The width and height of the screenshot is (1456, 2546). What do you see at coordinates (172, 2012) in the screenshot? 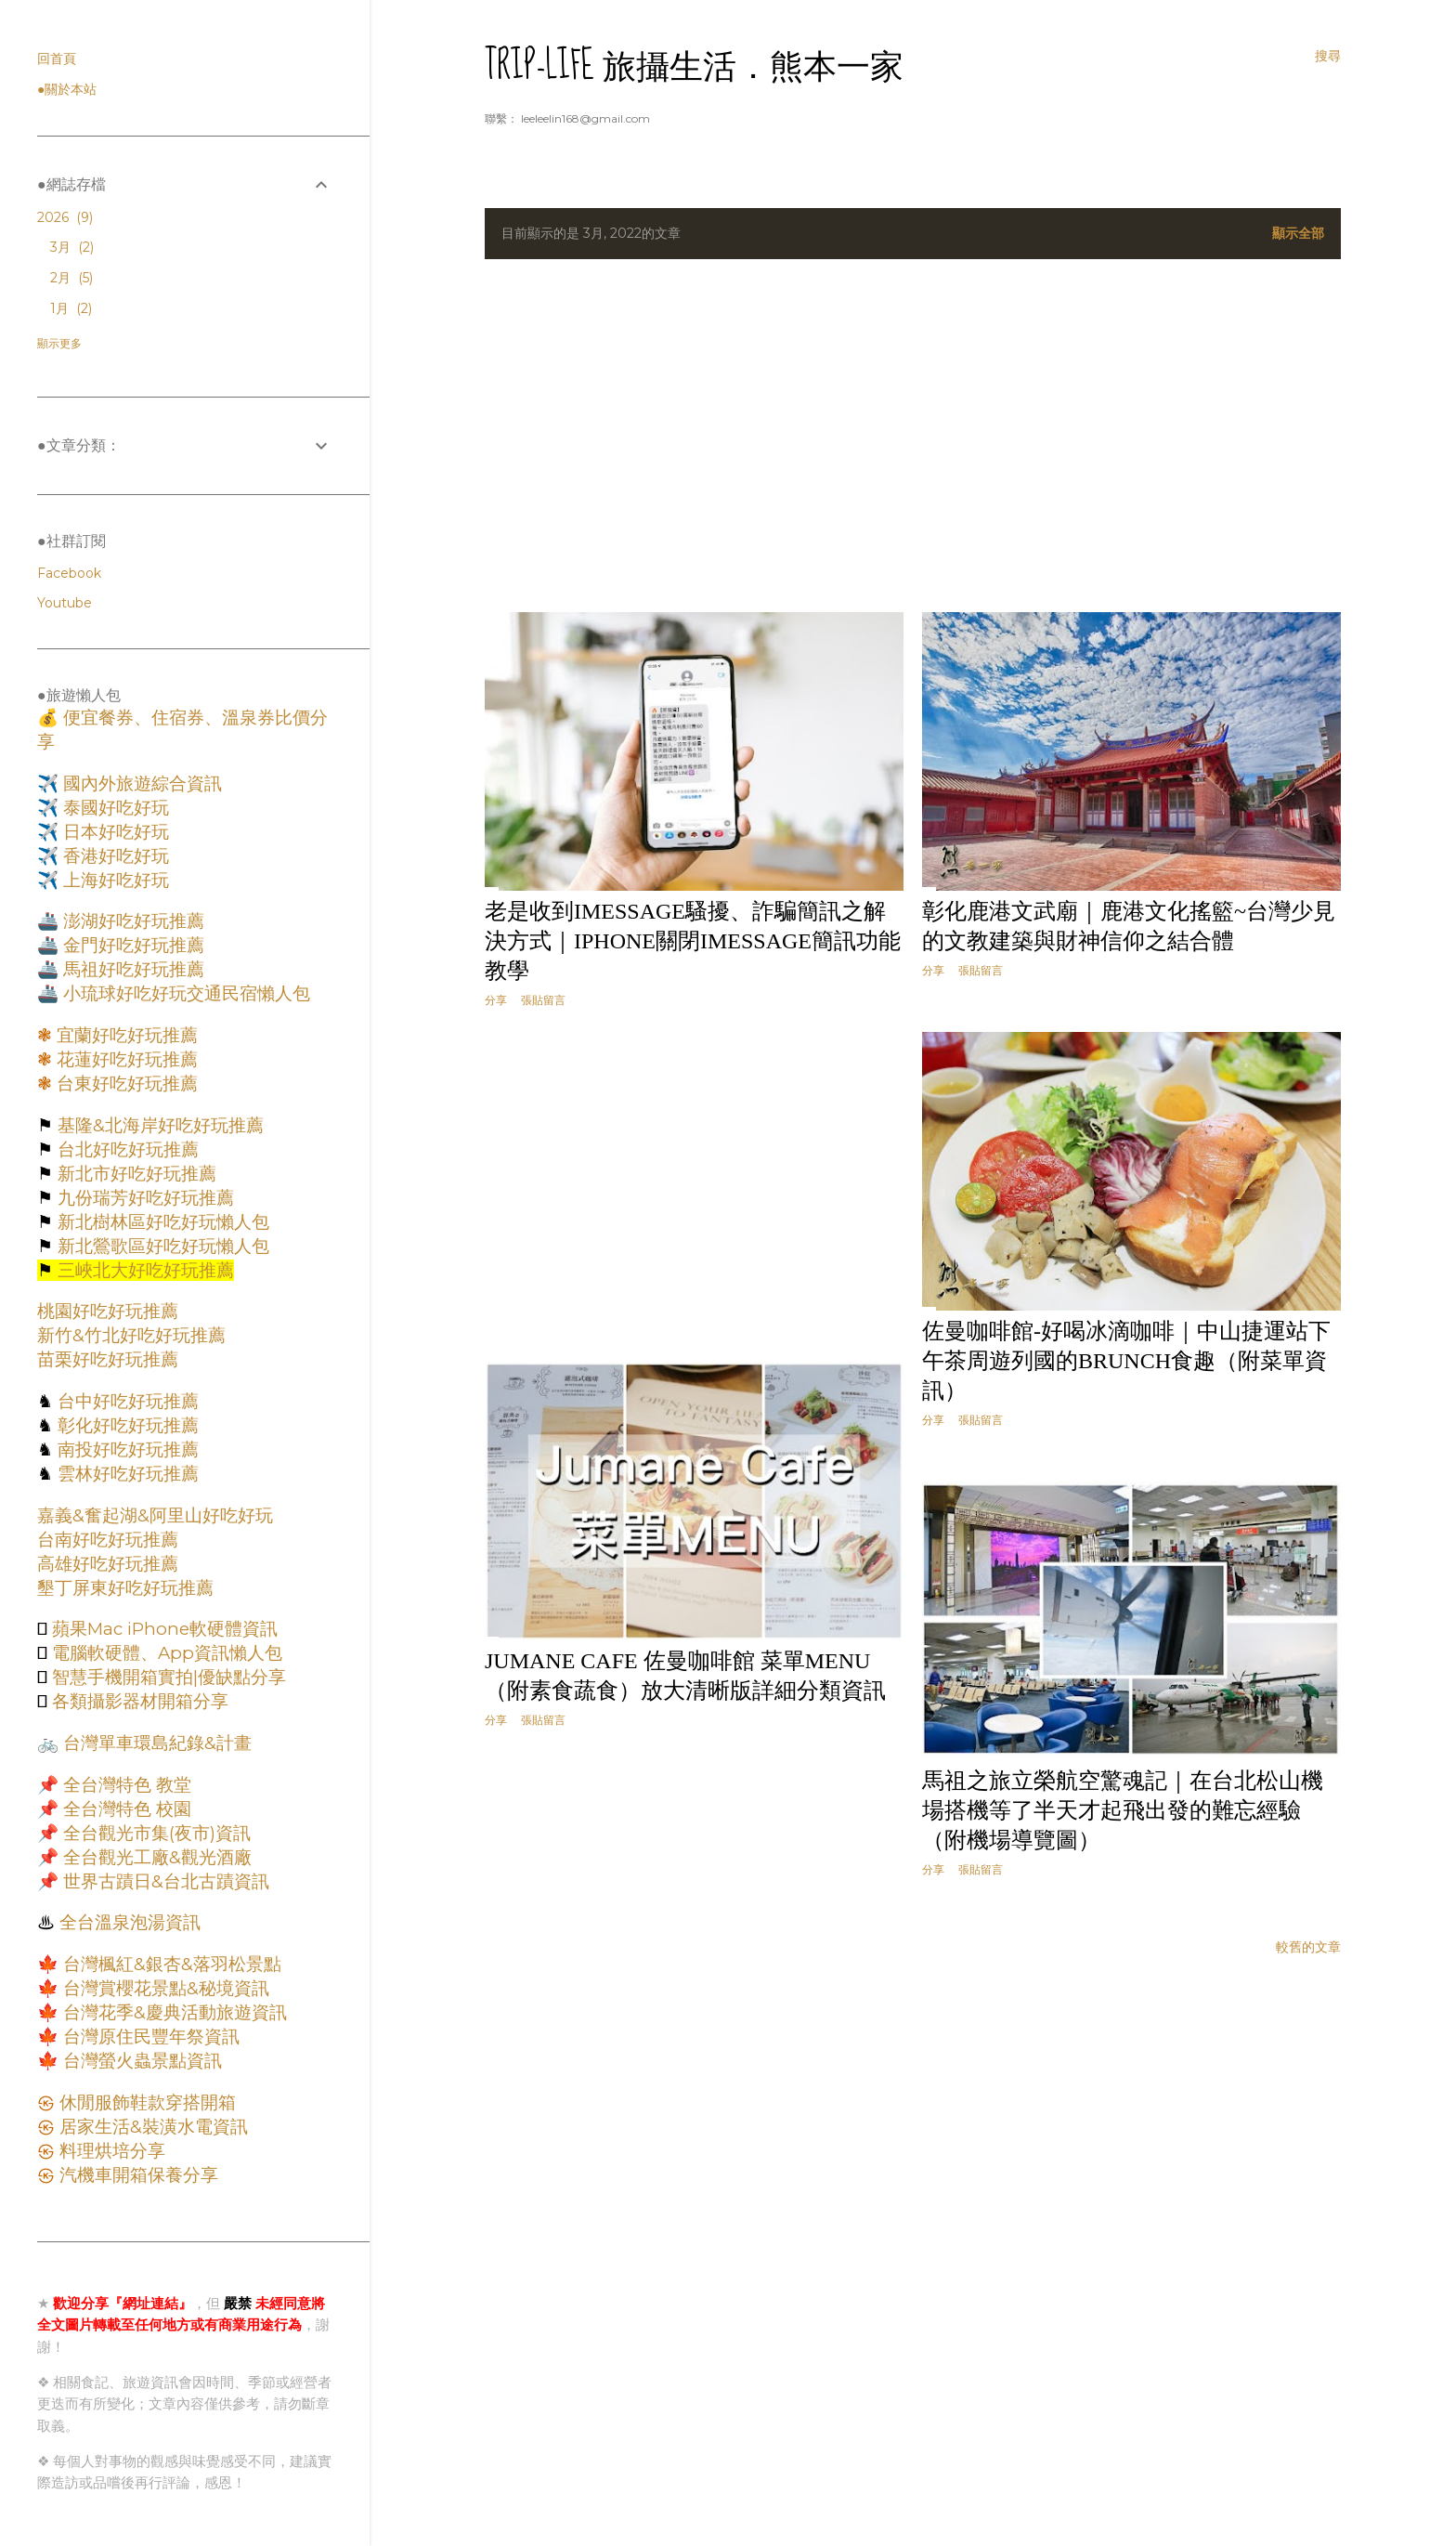
I see `台灣花季&慶典活動旅遊資訊` at bounding box center [172, 2012].